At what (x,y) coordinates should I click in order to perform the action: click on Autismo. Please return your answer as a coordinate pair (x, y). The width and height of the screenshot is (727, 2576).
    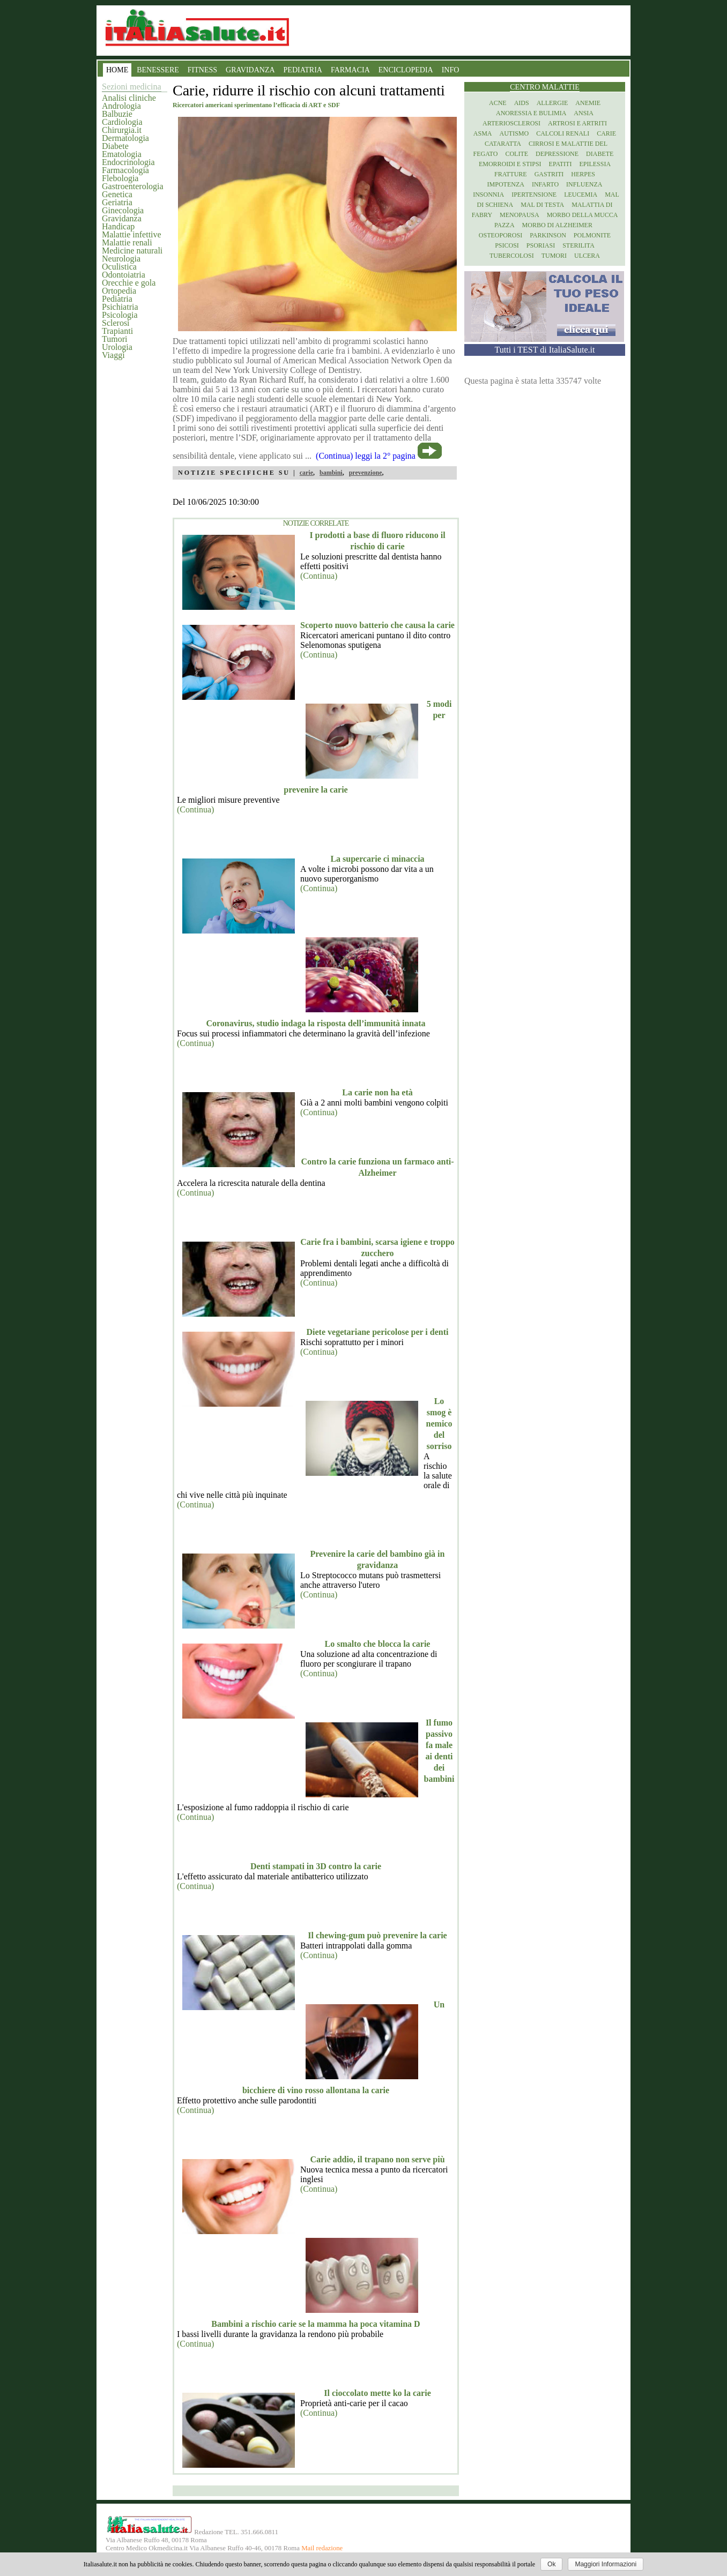
    Looking at the image, I should click on (514, 133).